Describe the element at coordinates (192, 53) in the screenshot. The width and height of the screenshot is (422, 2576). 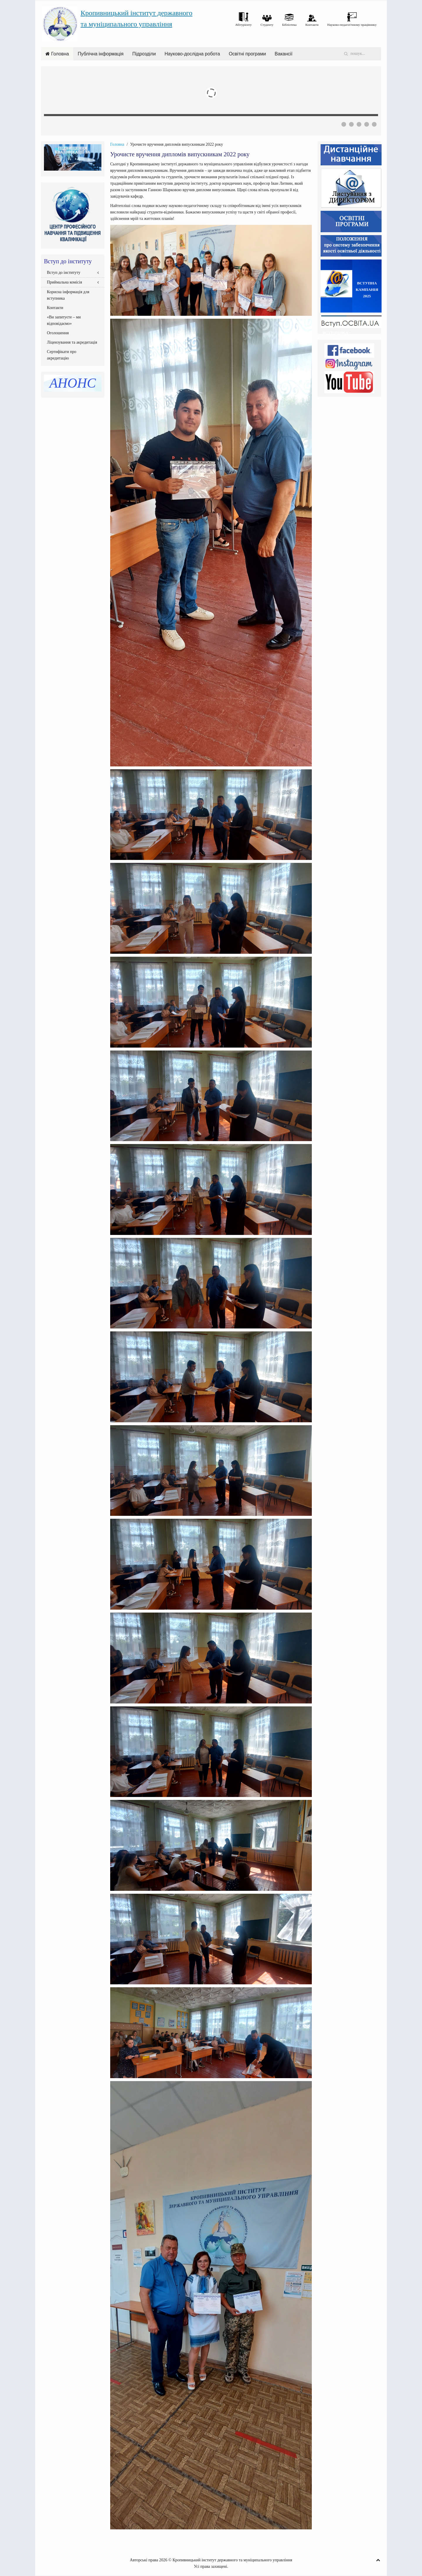
I see `Науково-дослідна робота` at that location.